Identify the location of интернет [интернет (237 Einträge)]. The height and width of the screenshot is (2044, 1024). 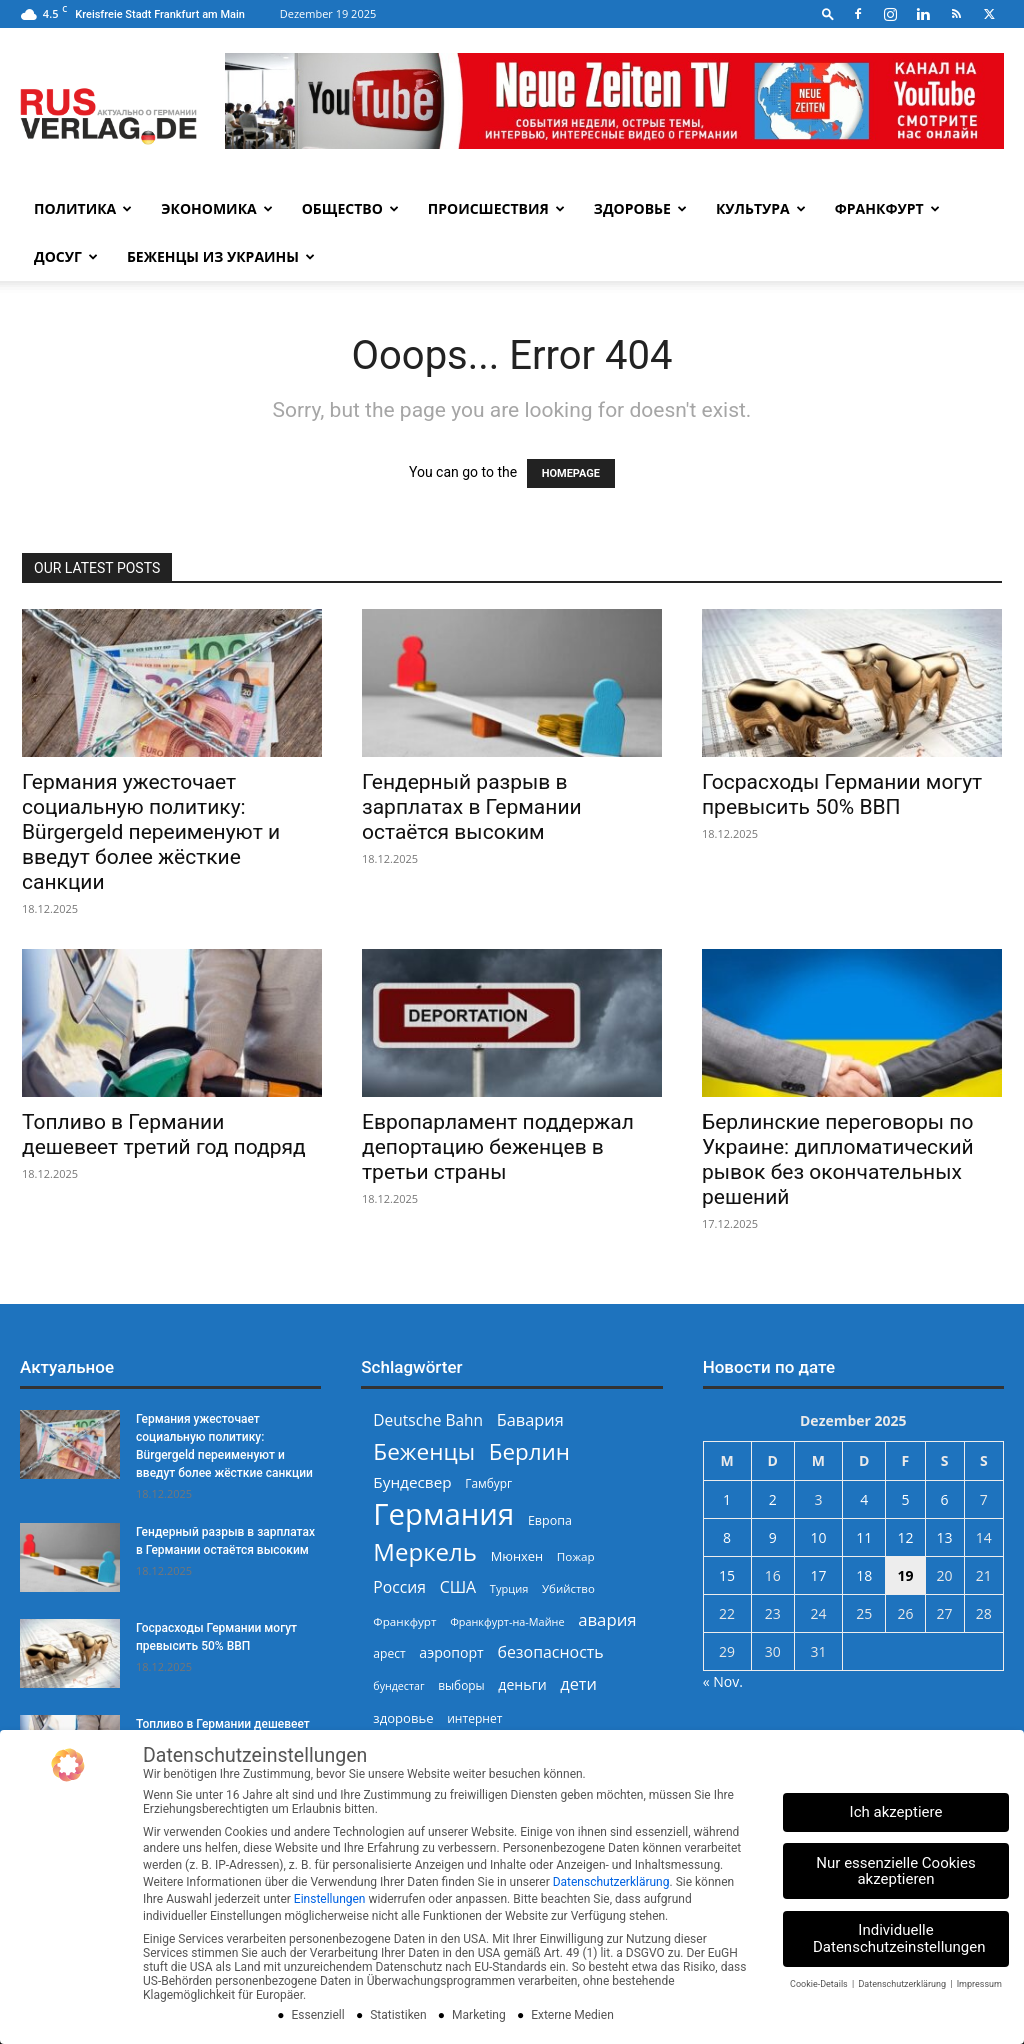
(474, 1718).